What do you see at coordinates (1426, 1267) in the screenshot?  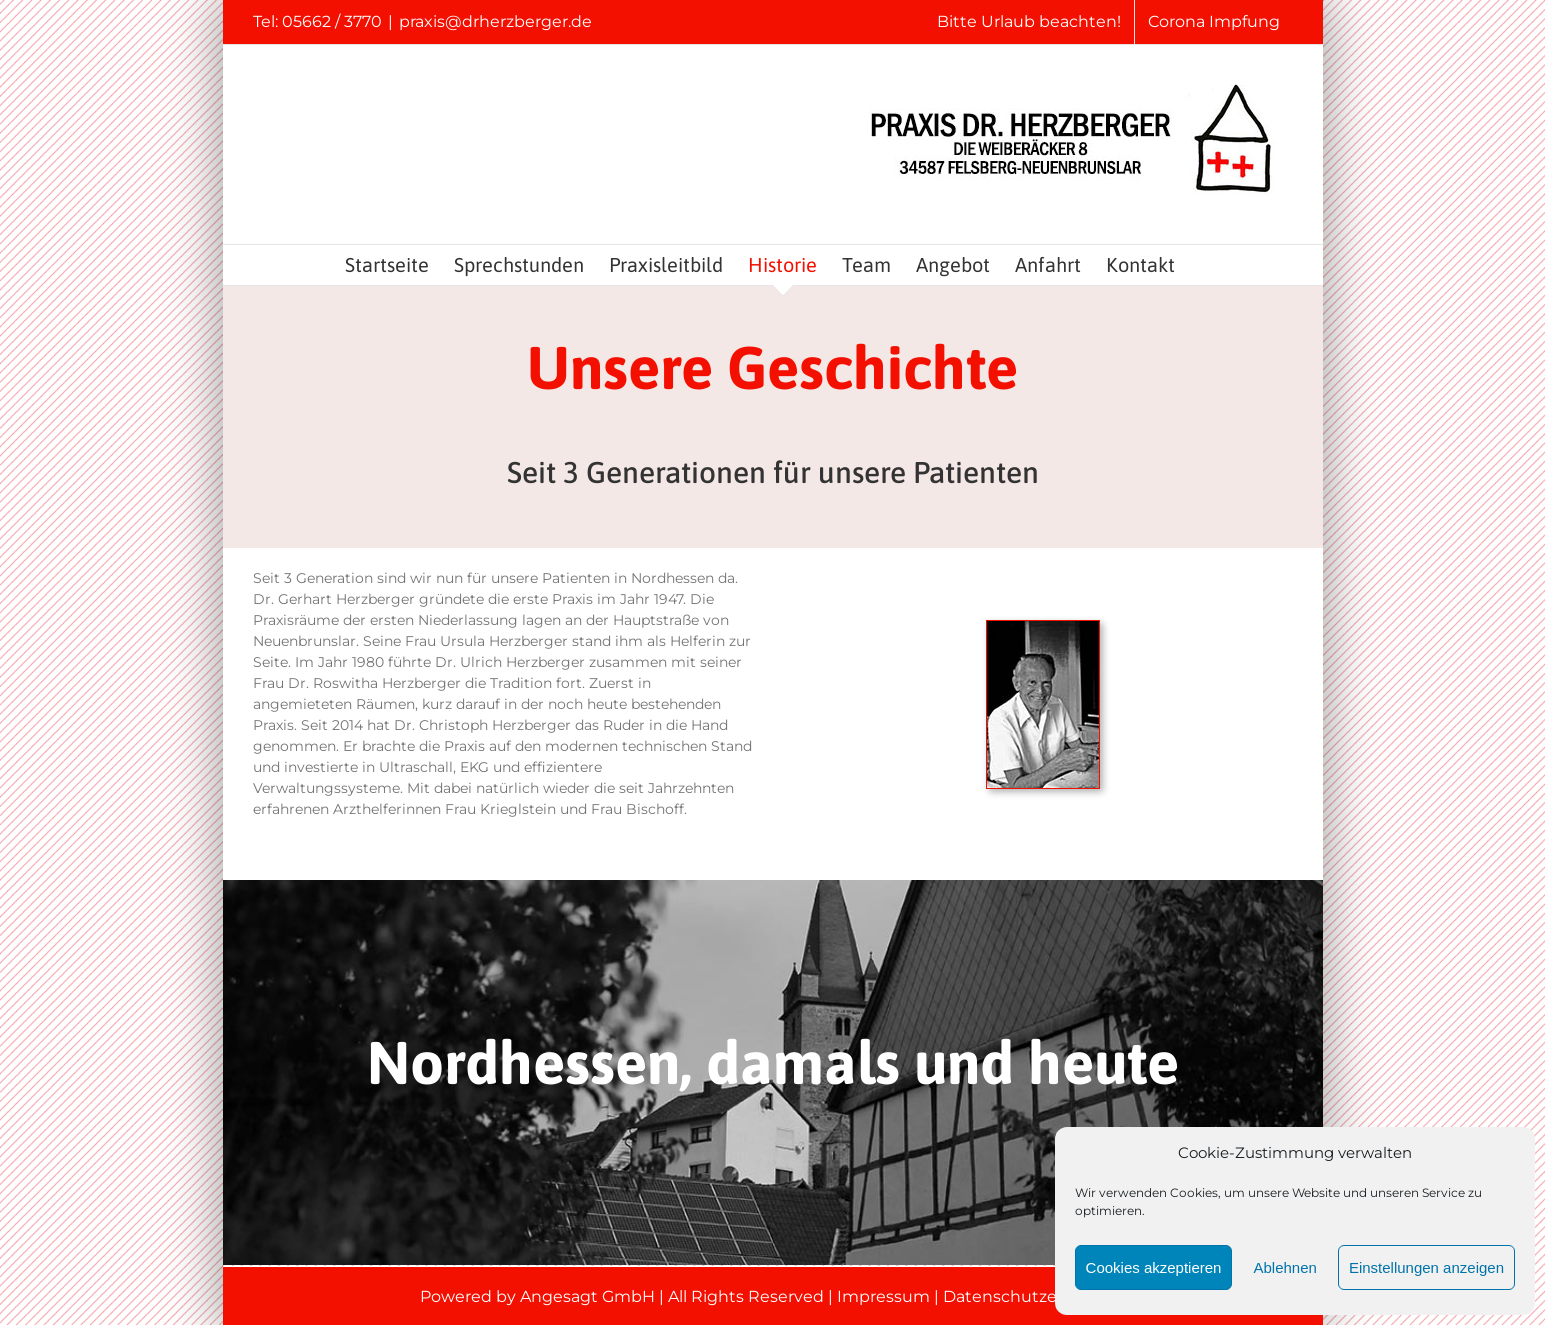 I see `Einstellungen anzeigen` at bounding box center [1426, 1267].